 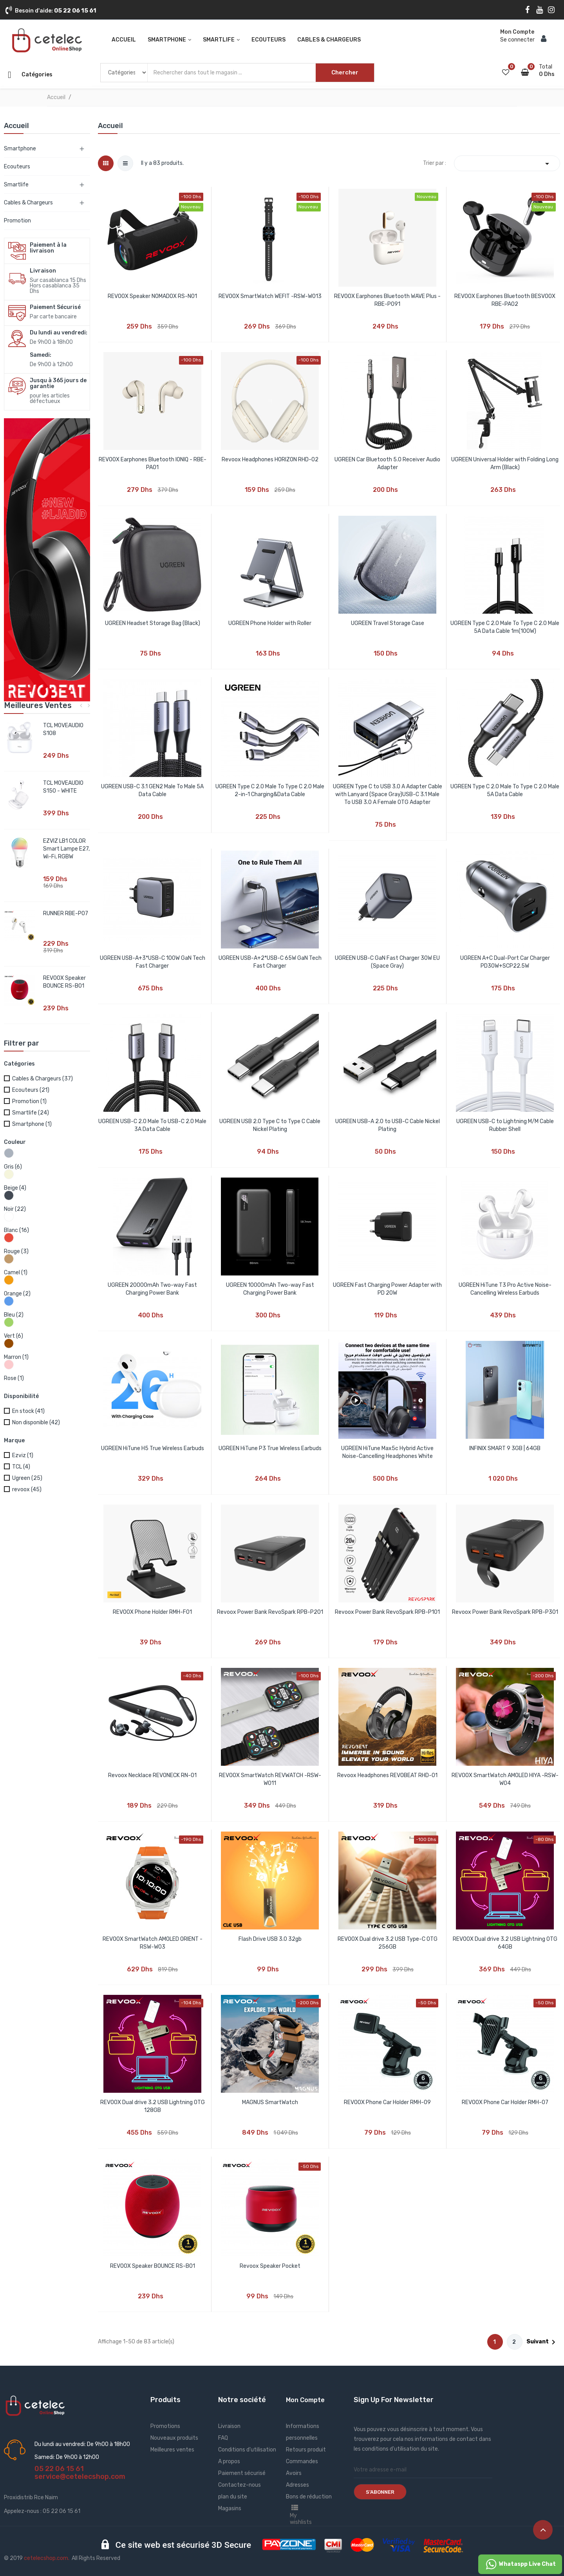 What do you see at coordinates (229, 2508) in the screenshot?
I see `Magasins` at bounding box center [229, 2508].